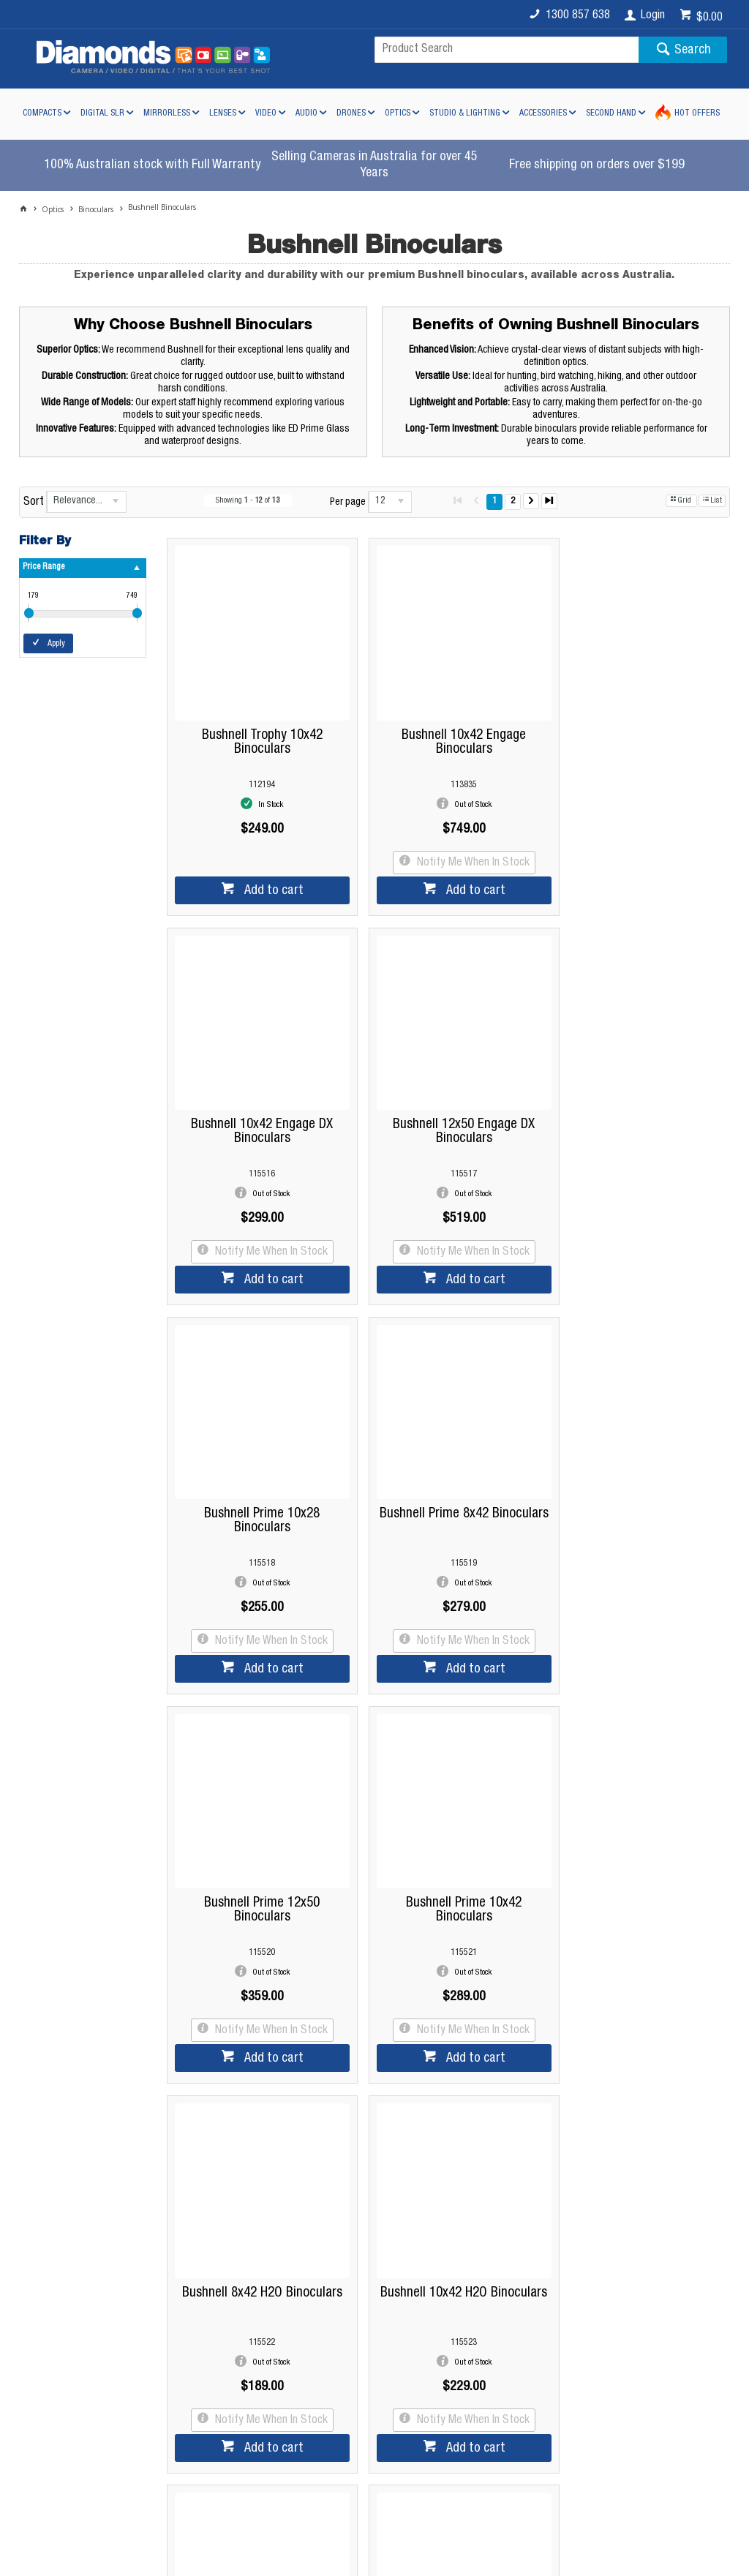  I want to click on Lenses, so click(222, 113).